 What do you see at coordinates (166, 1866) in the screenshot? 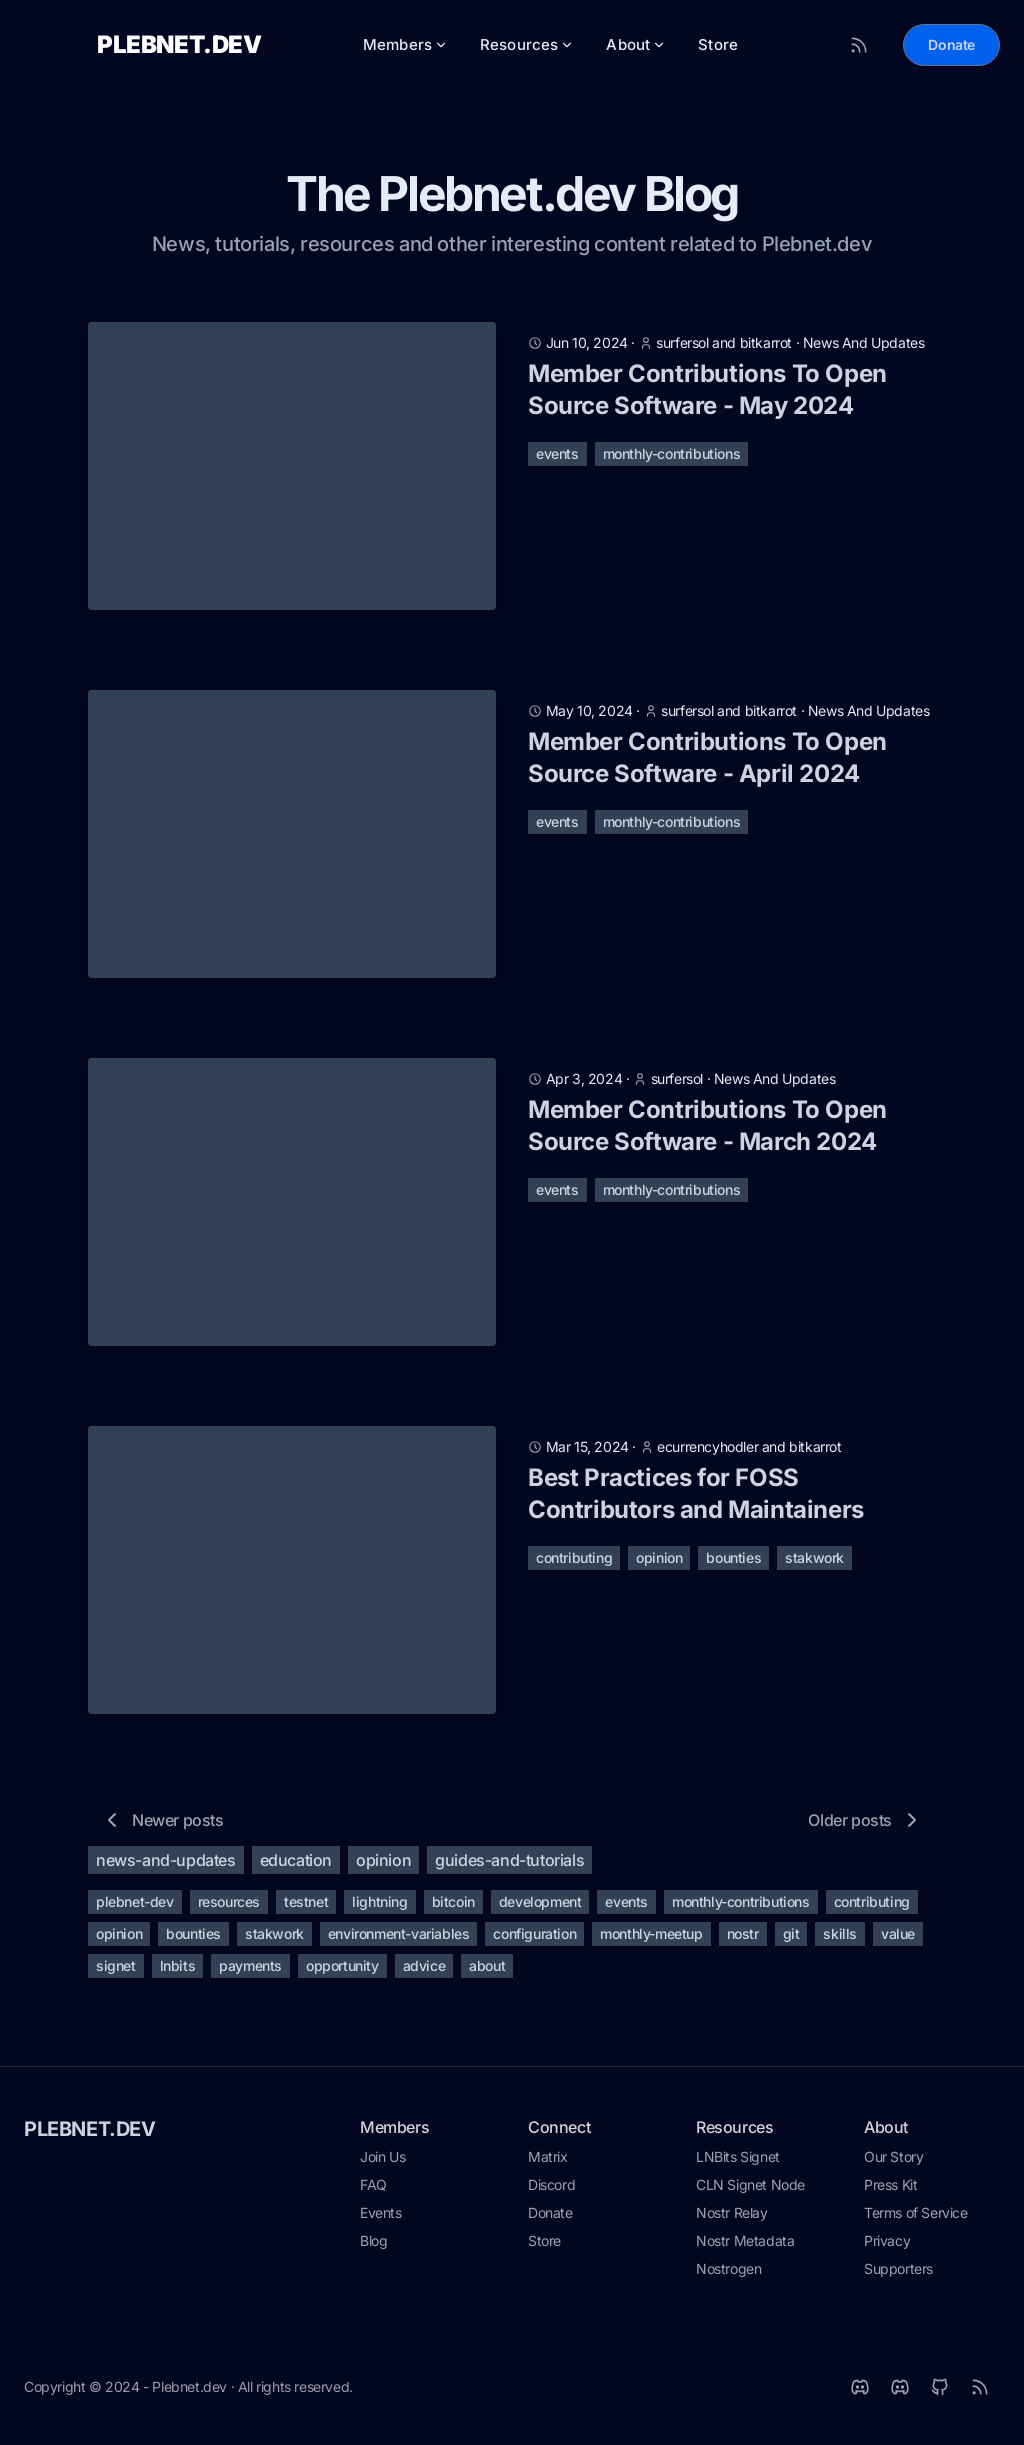
I see `news-and-updates` at bounding box center [166, 1866].